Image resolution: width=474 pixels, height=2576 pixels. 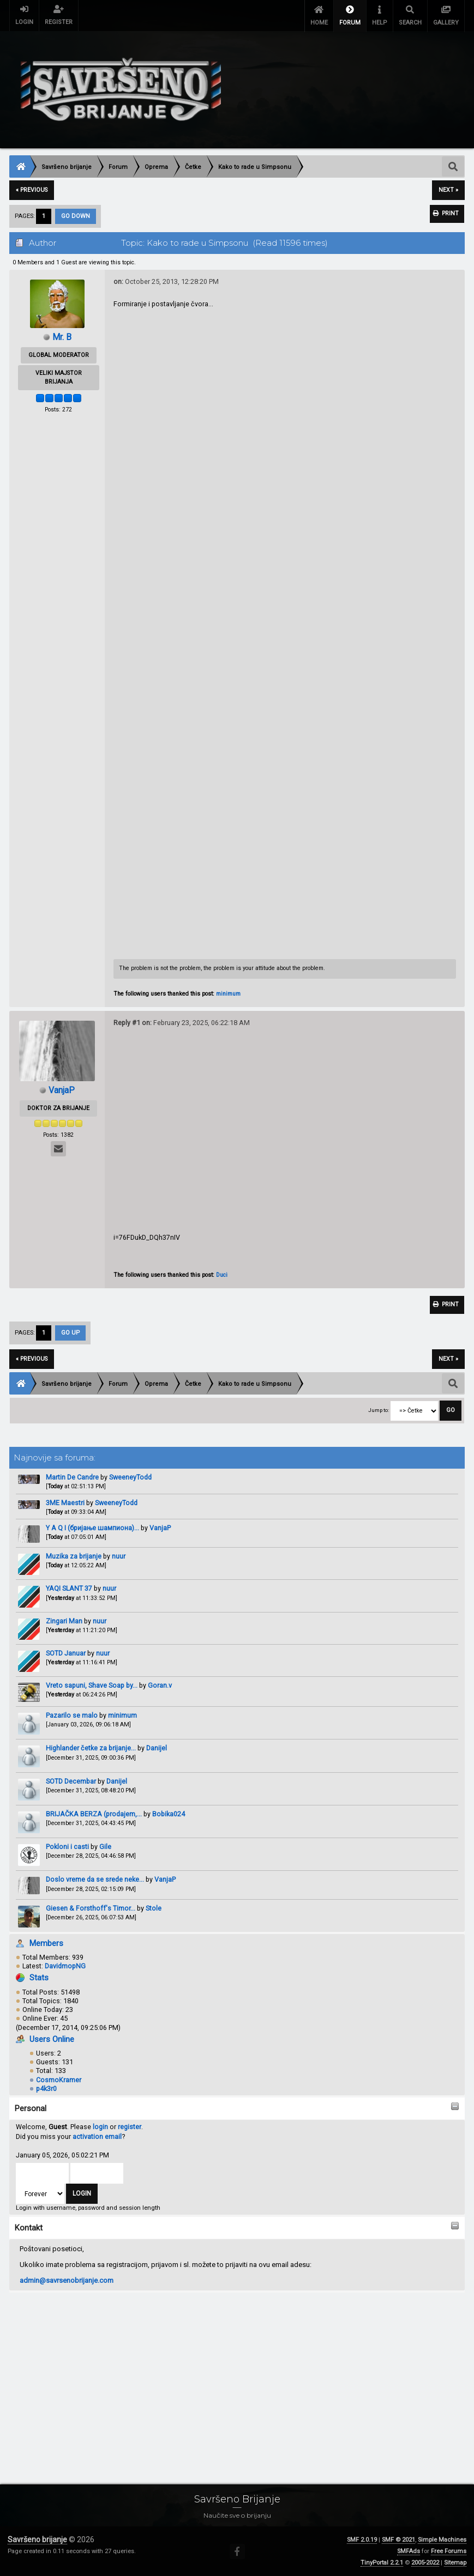 What do you see at coordinates (91, 1750) in the screenshot?
I see `Highlander četke za brijanje...` at bounding box center [91, 1750].